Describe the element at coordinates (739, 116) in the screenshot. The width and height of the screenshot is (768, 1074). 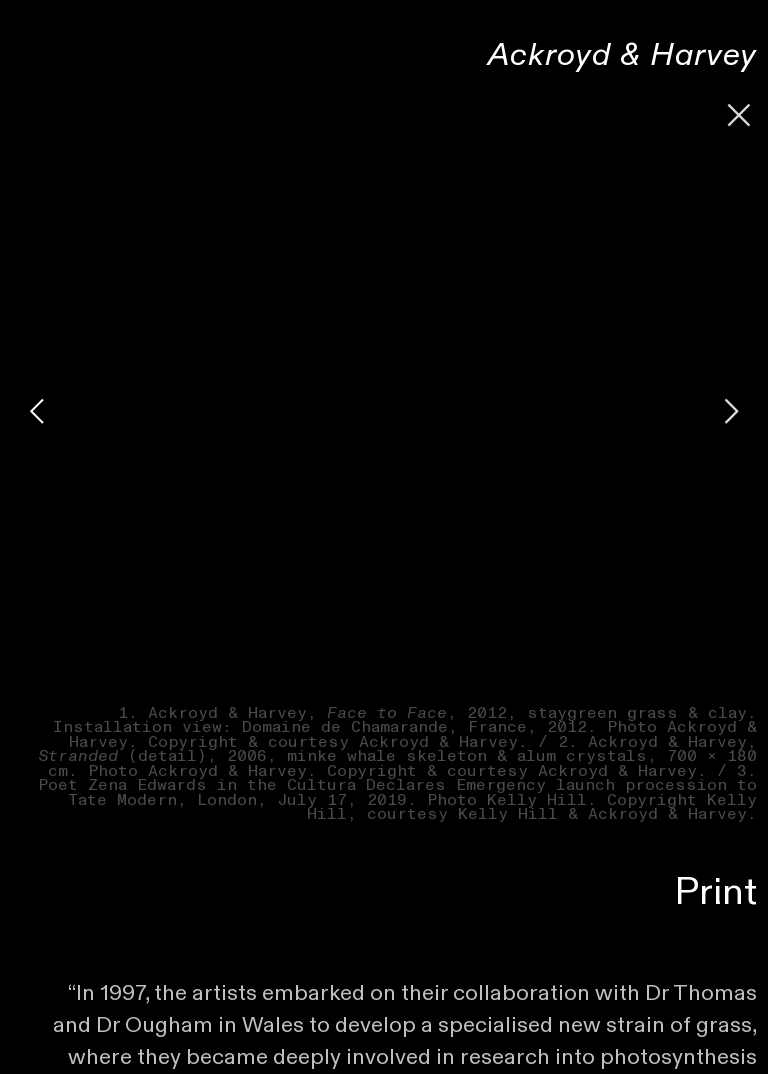
I see `︎` at that location.